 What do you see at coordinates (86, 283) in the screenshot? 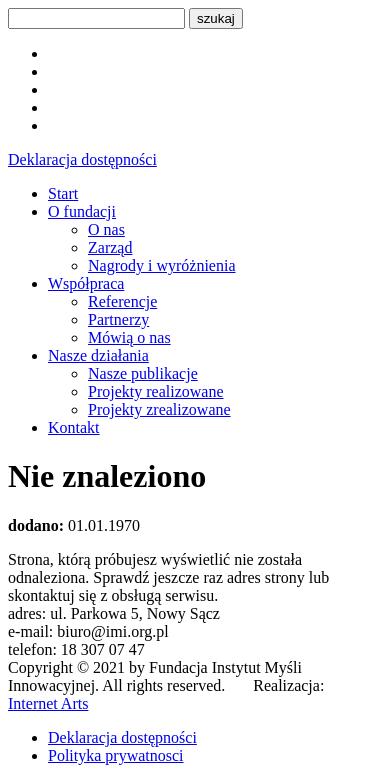
I see `Współpraca` at bounding box center [86, 283].